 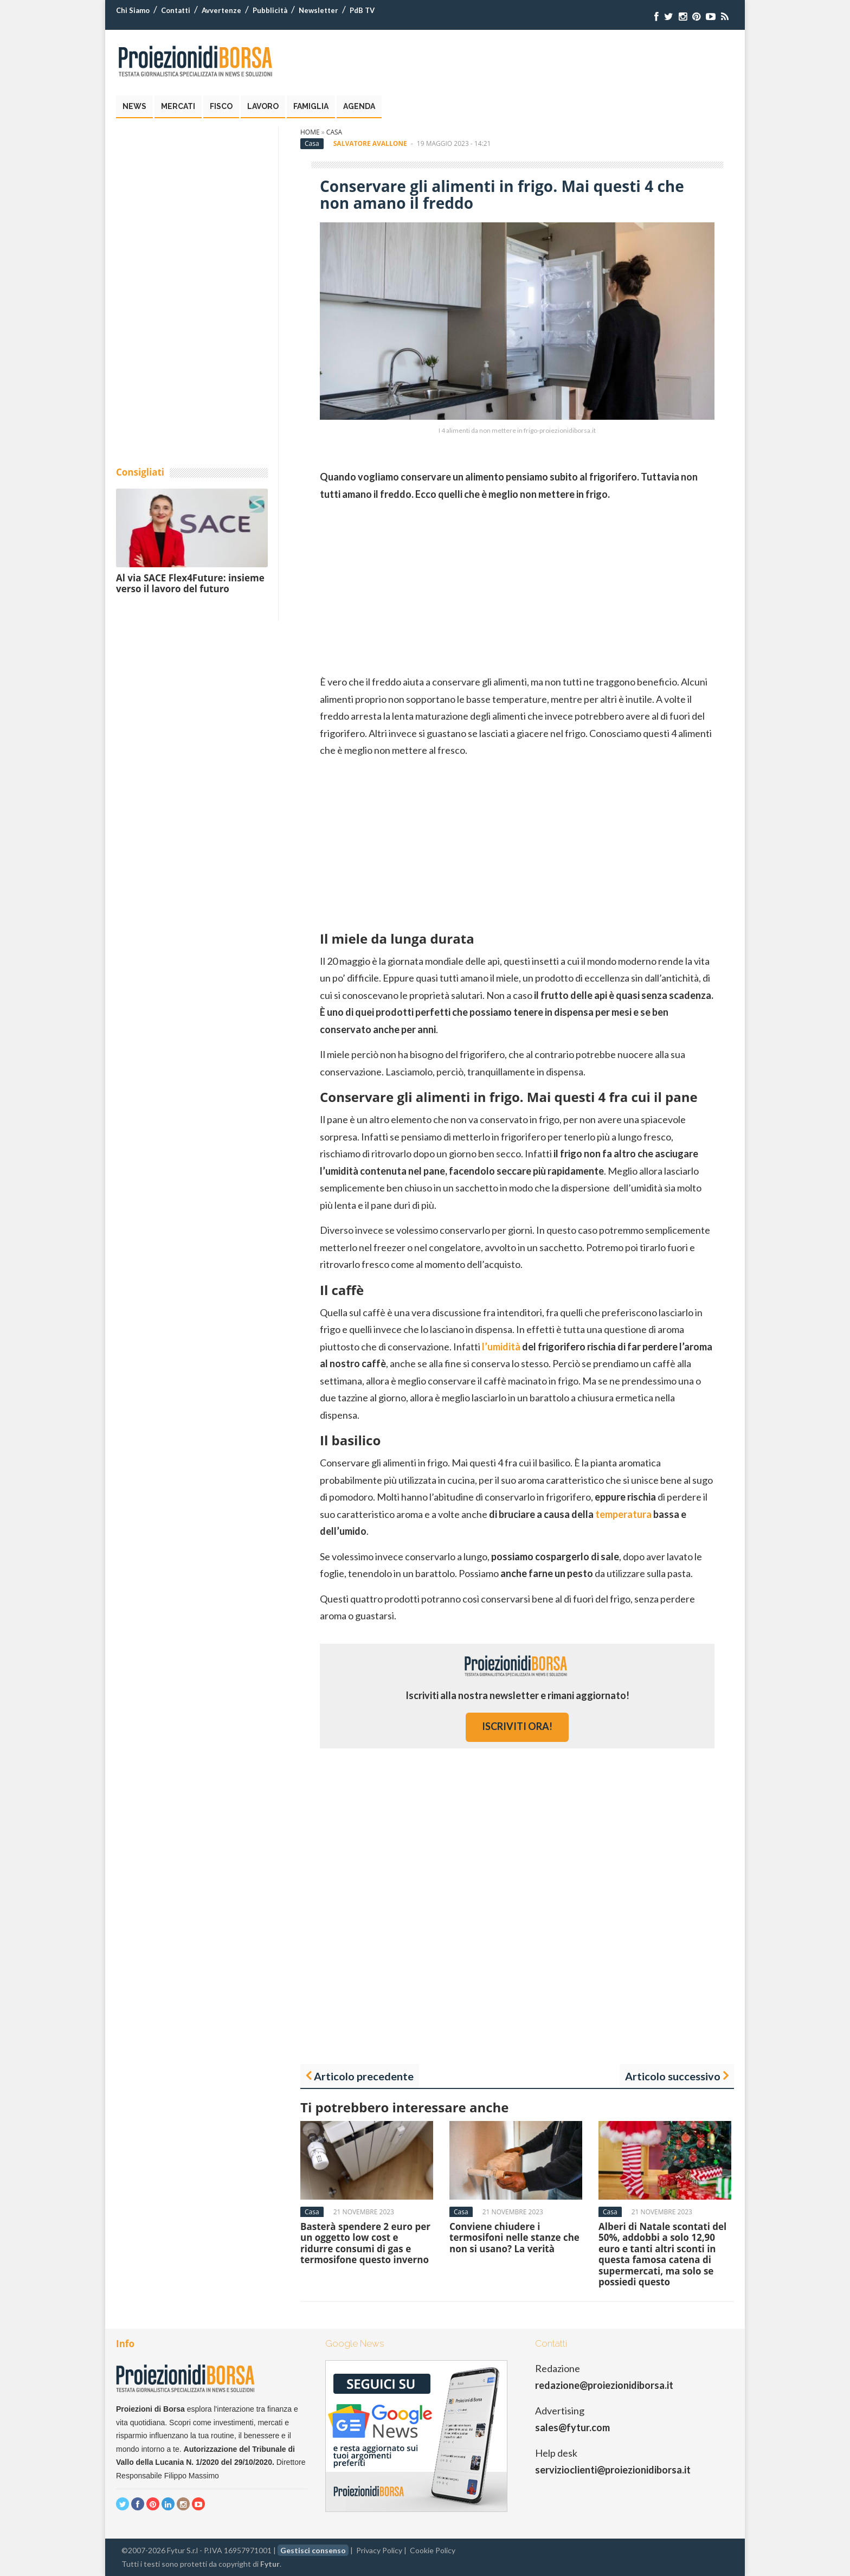 I want to click on Famiglia, so click(x=311, y=106).